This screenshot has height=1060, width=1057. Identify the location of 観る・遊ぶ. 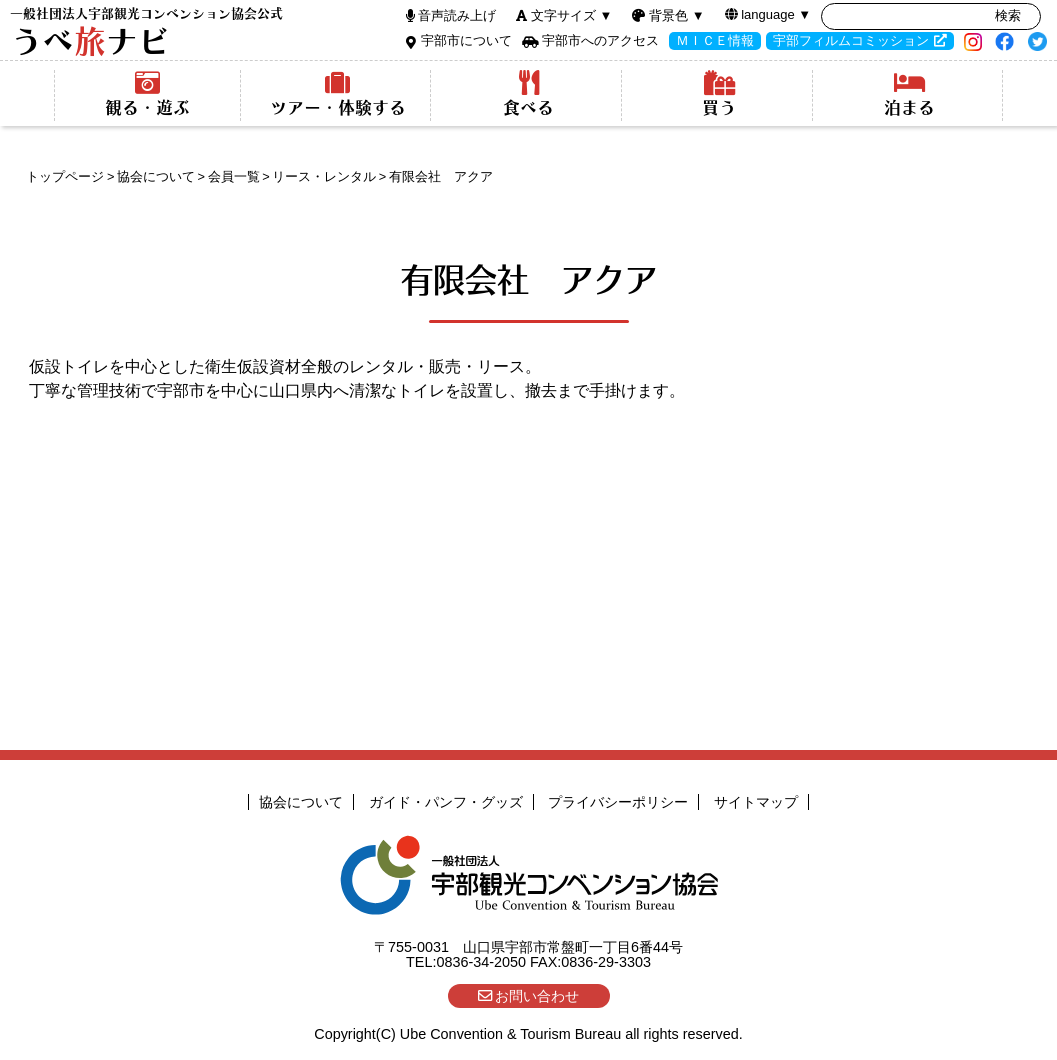
(147, 94).